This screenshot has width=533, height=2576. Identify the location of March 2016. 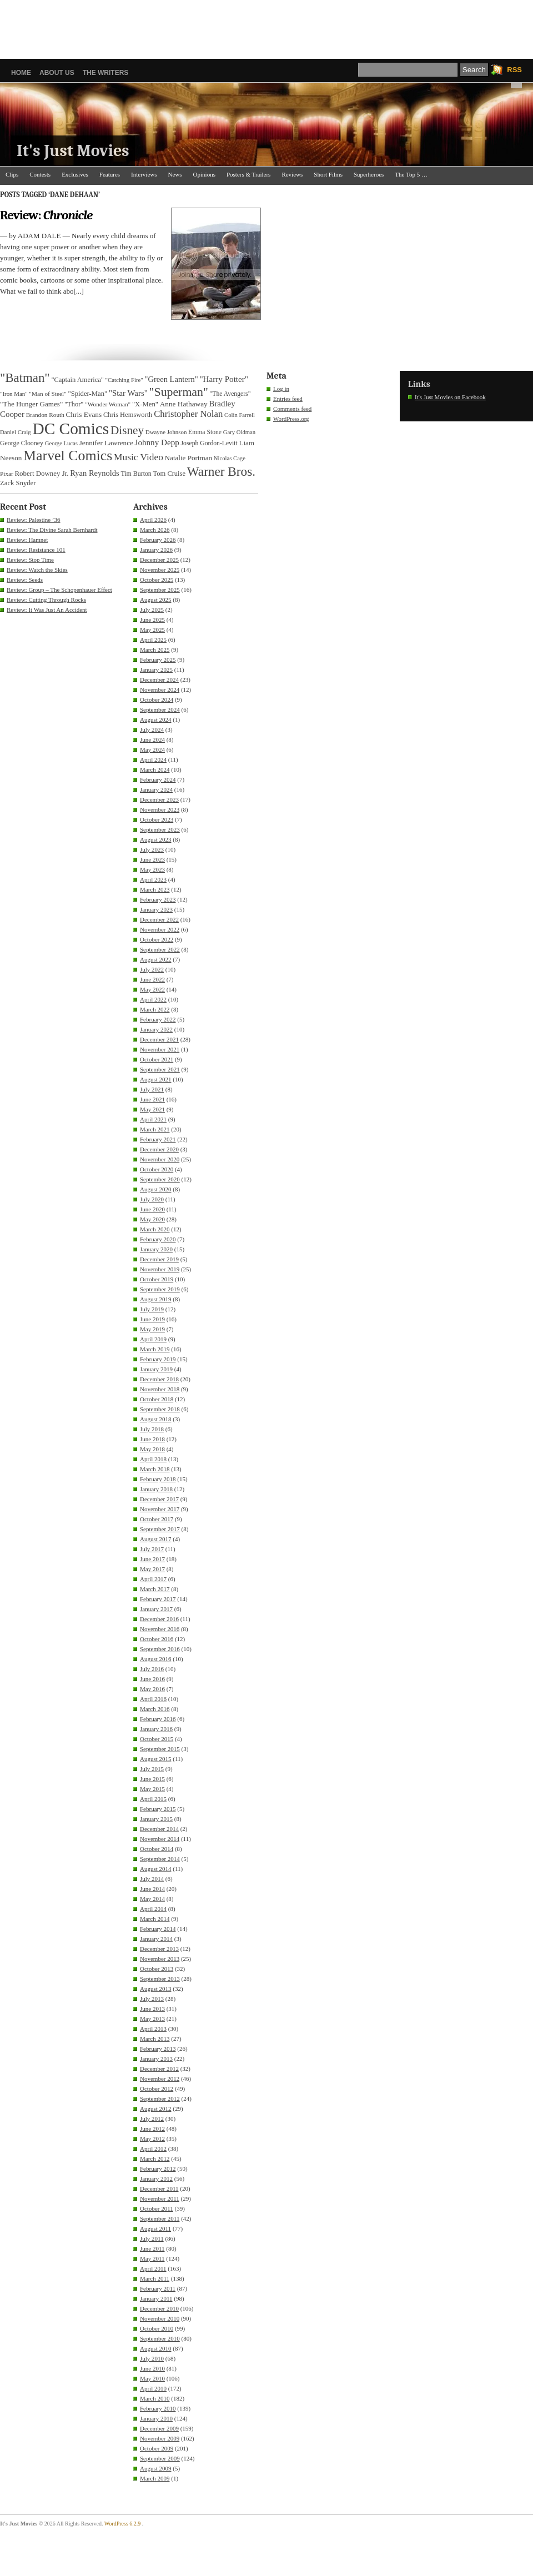
(154, 1708).